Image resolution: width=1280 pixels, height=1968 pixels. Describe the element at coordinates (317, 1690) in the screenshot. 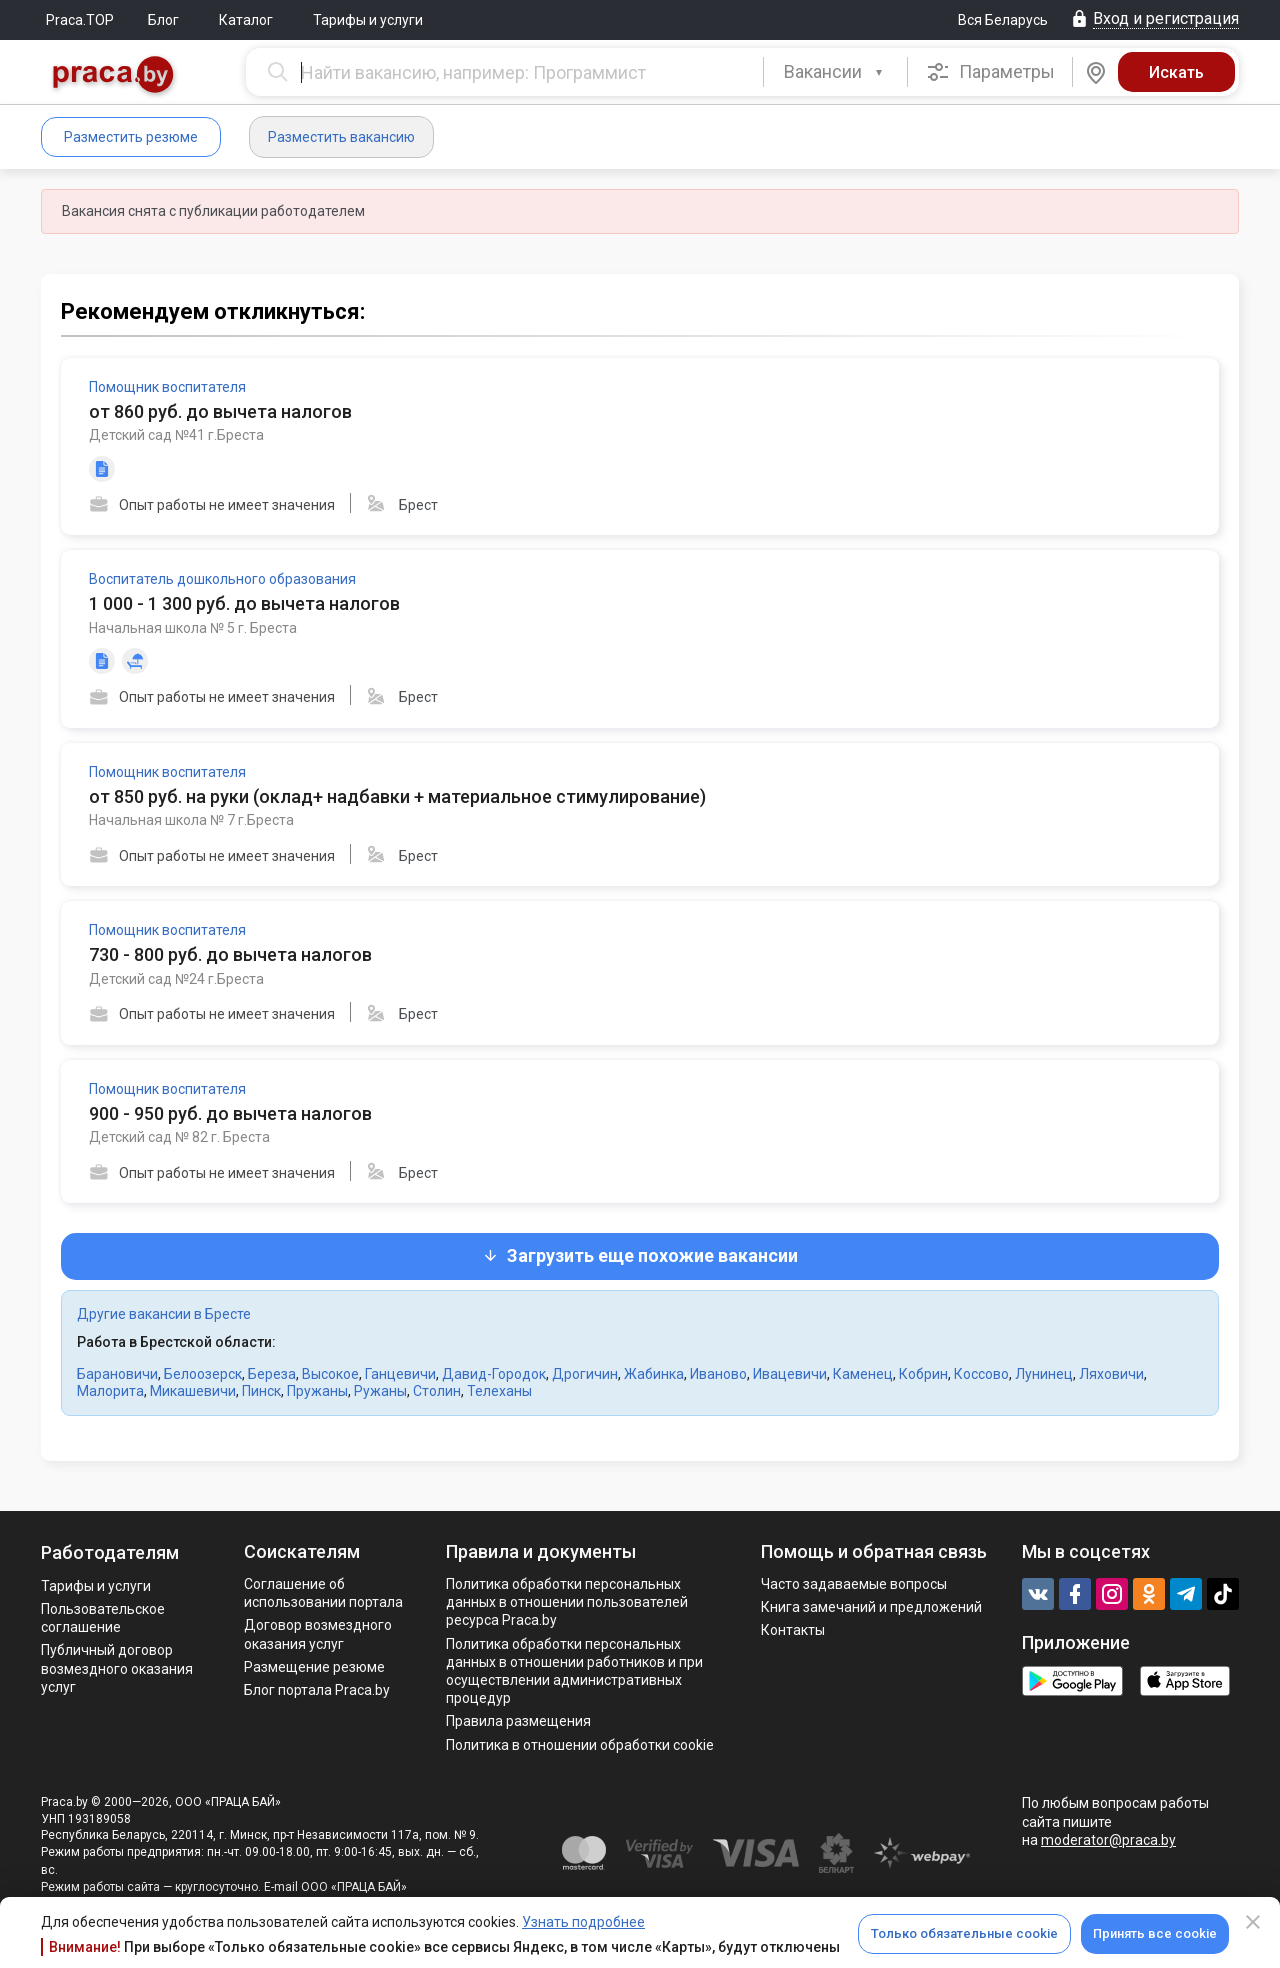

I see `Блог портала Praca.by` at that location.